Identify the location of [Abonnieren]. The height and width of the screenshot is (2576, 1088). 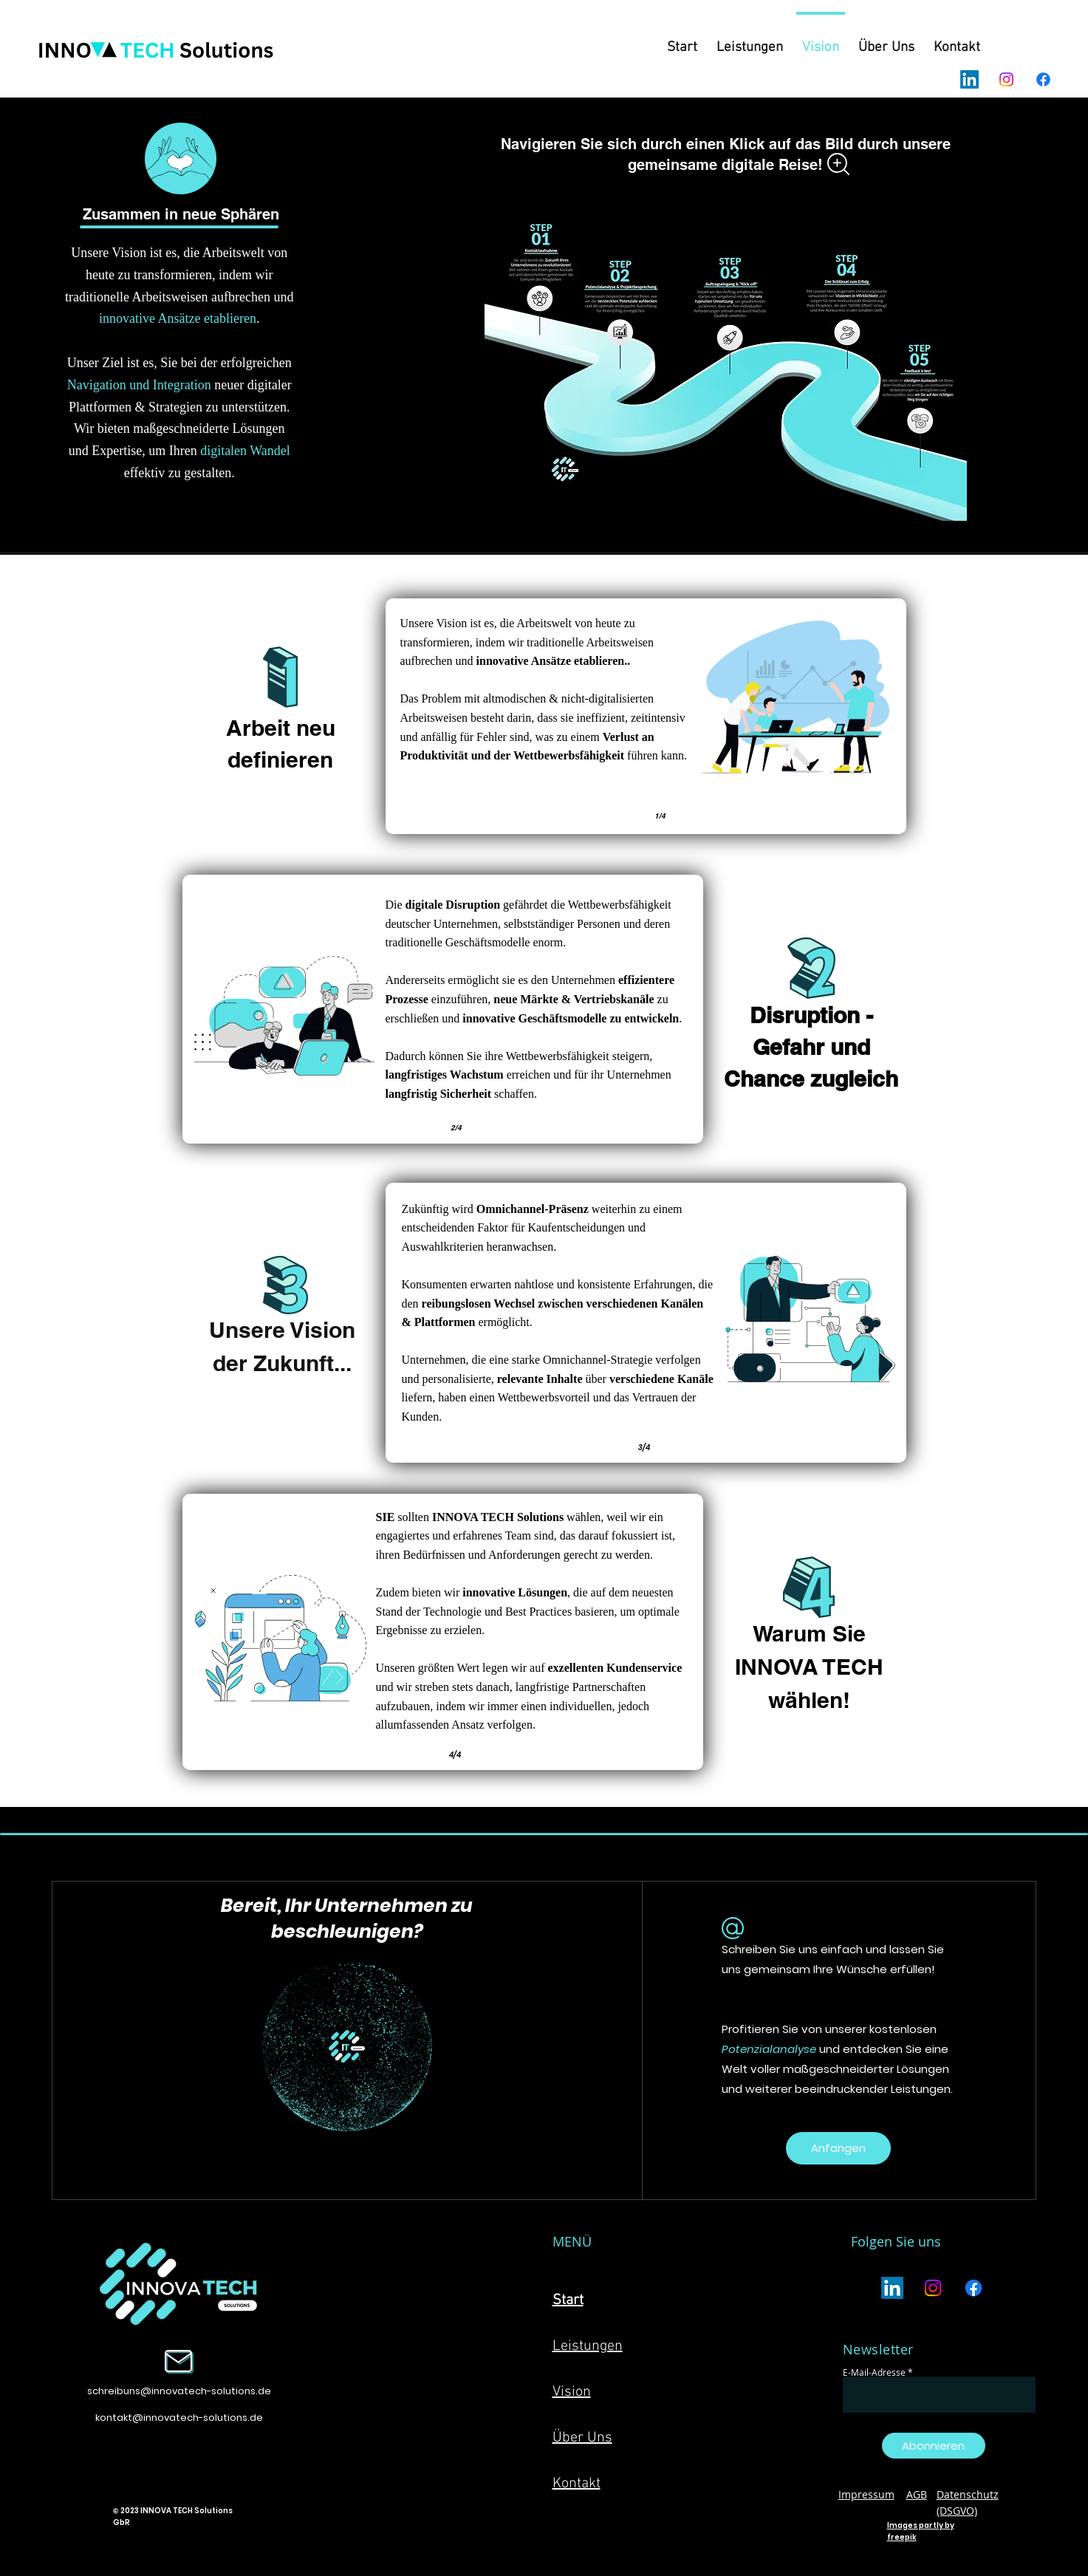
(933, 2446).